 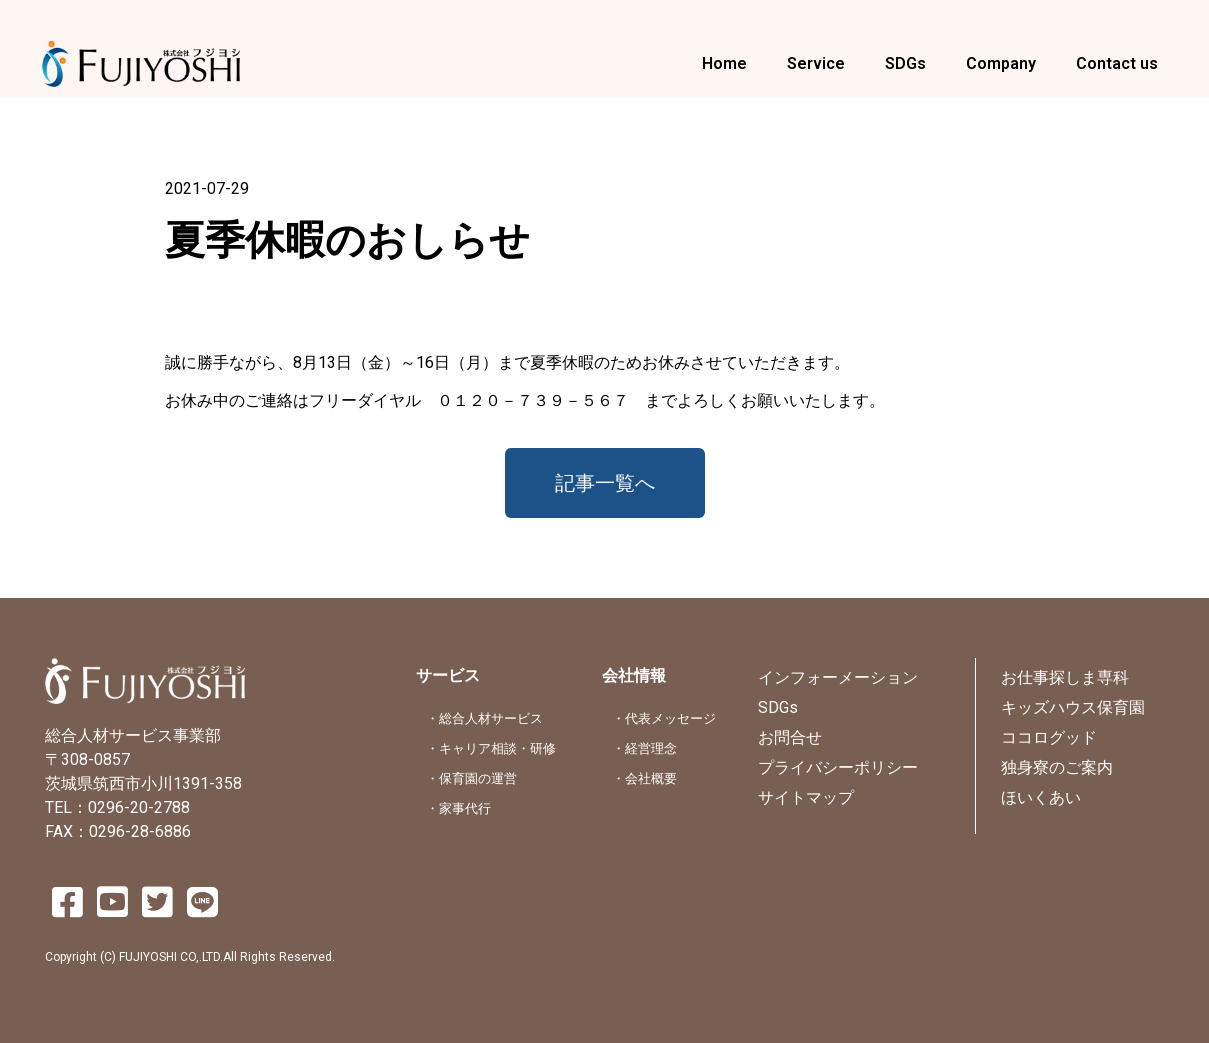 I want to click on プライバシーポリシー, so click(x=838, y=767).